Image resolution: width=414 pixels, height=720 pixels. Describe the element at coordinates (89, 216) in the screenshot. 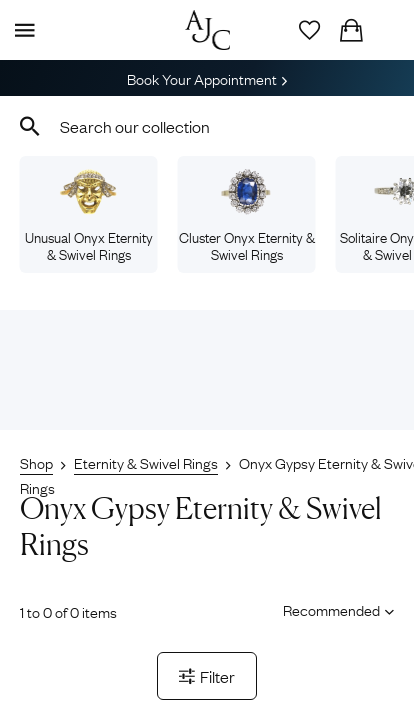

I see `Unusual Onyx Eternity & Swivel Rings` at that location.